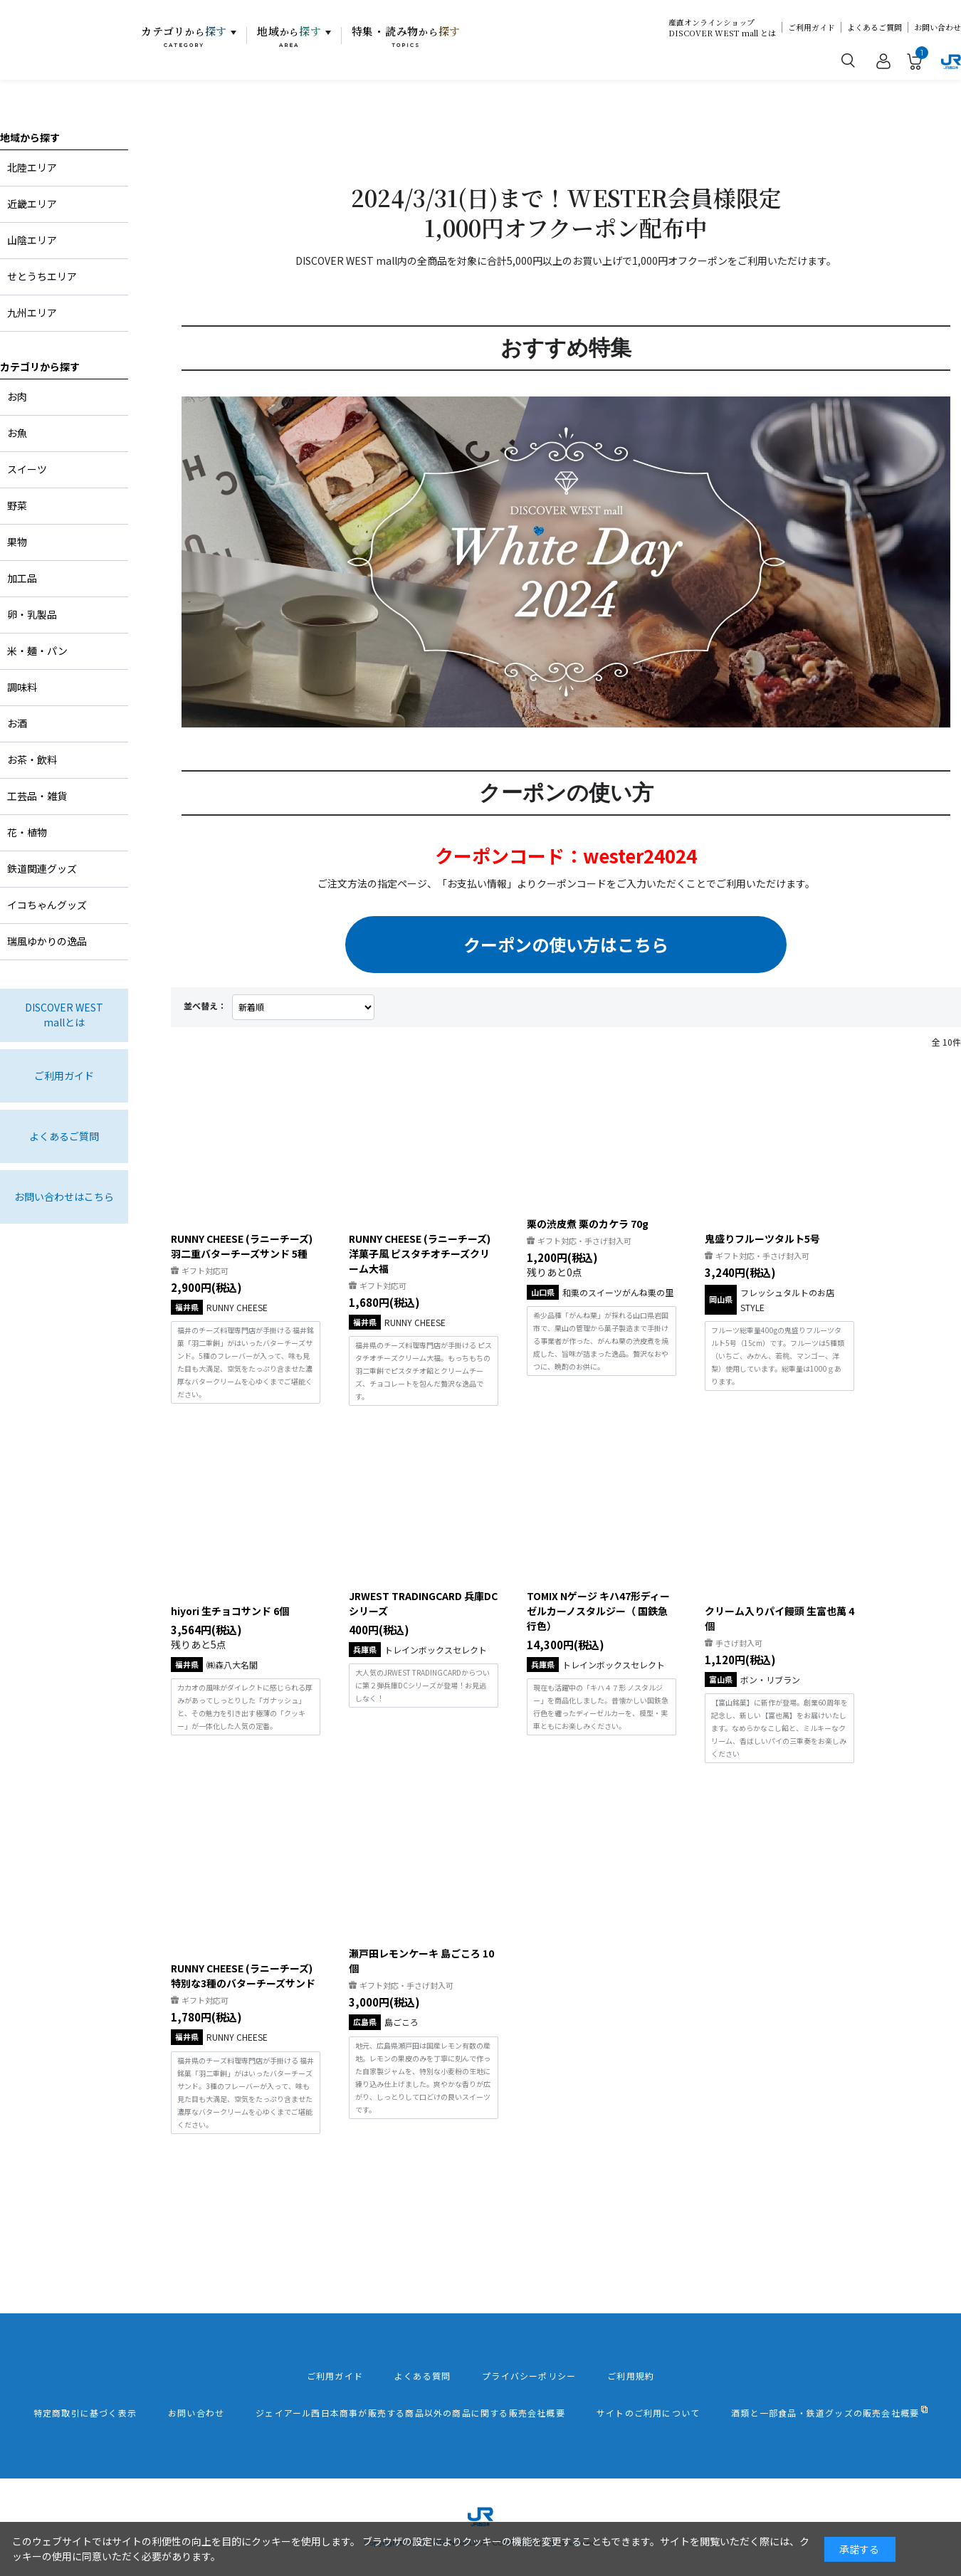 The image size is (961, 2576). Describe the element at coordinates (419, 1253) in the screenshot. I see `RUNNY CHEESE (ラニーチーズ) 洋菓子風 ピスタチオチーズクリーム大福` at that location.